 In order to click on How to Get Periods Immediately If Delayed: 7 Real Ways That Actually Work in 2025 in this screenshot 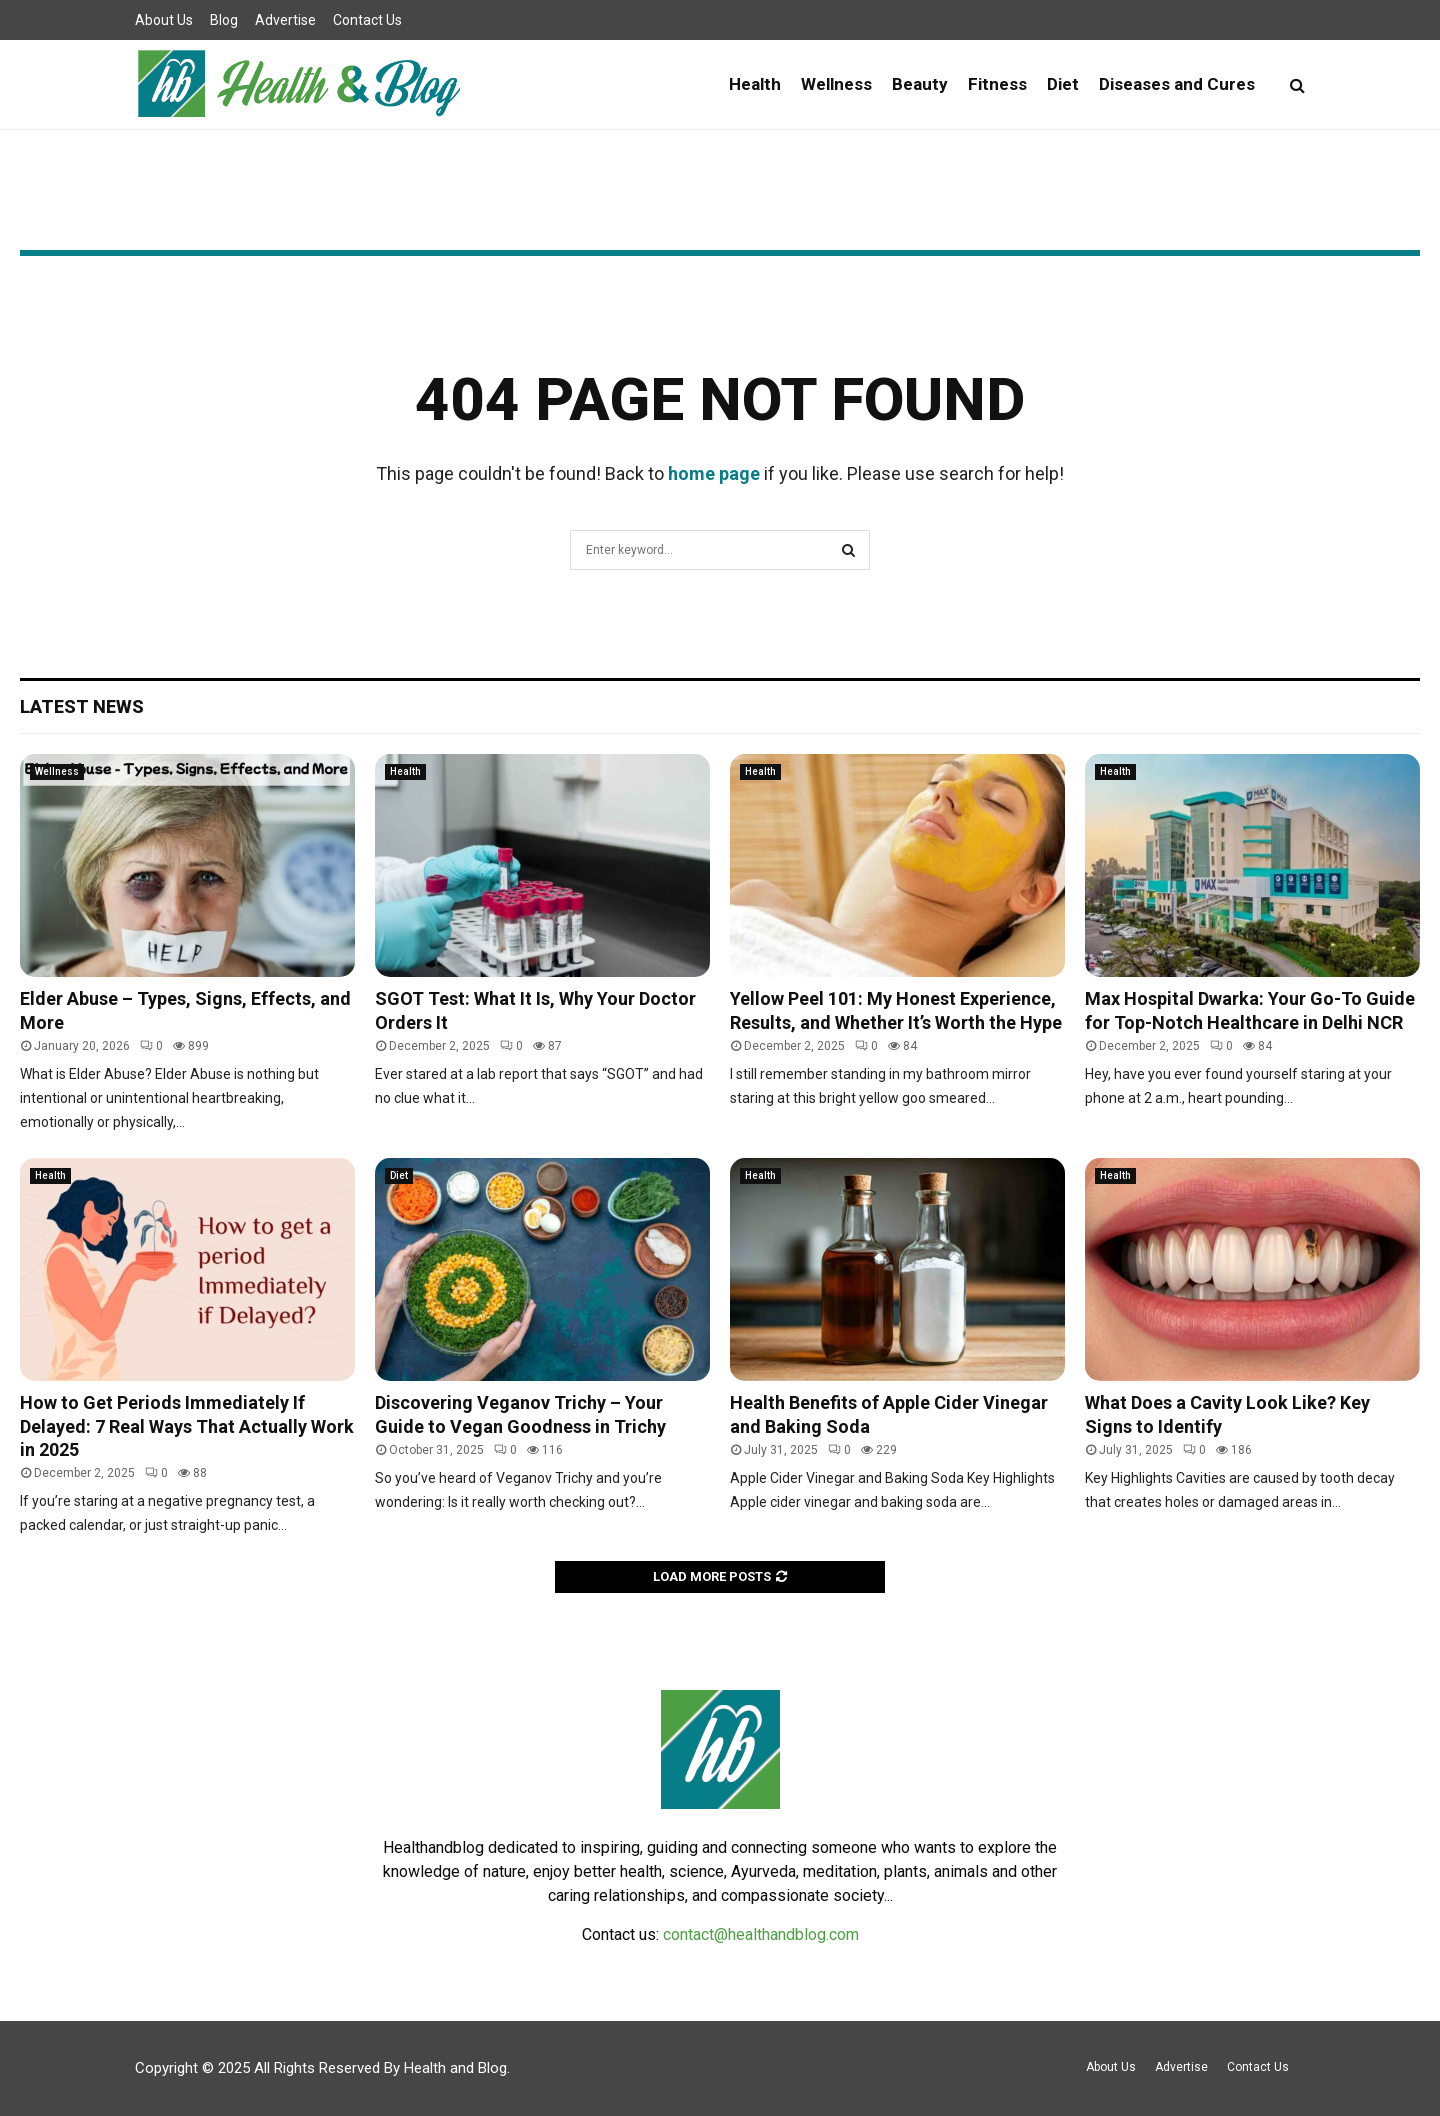, I will do `click(187, 1426)`.